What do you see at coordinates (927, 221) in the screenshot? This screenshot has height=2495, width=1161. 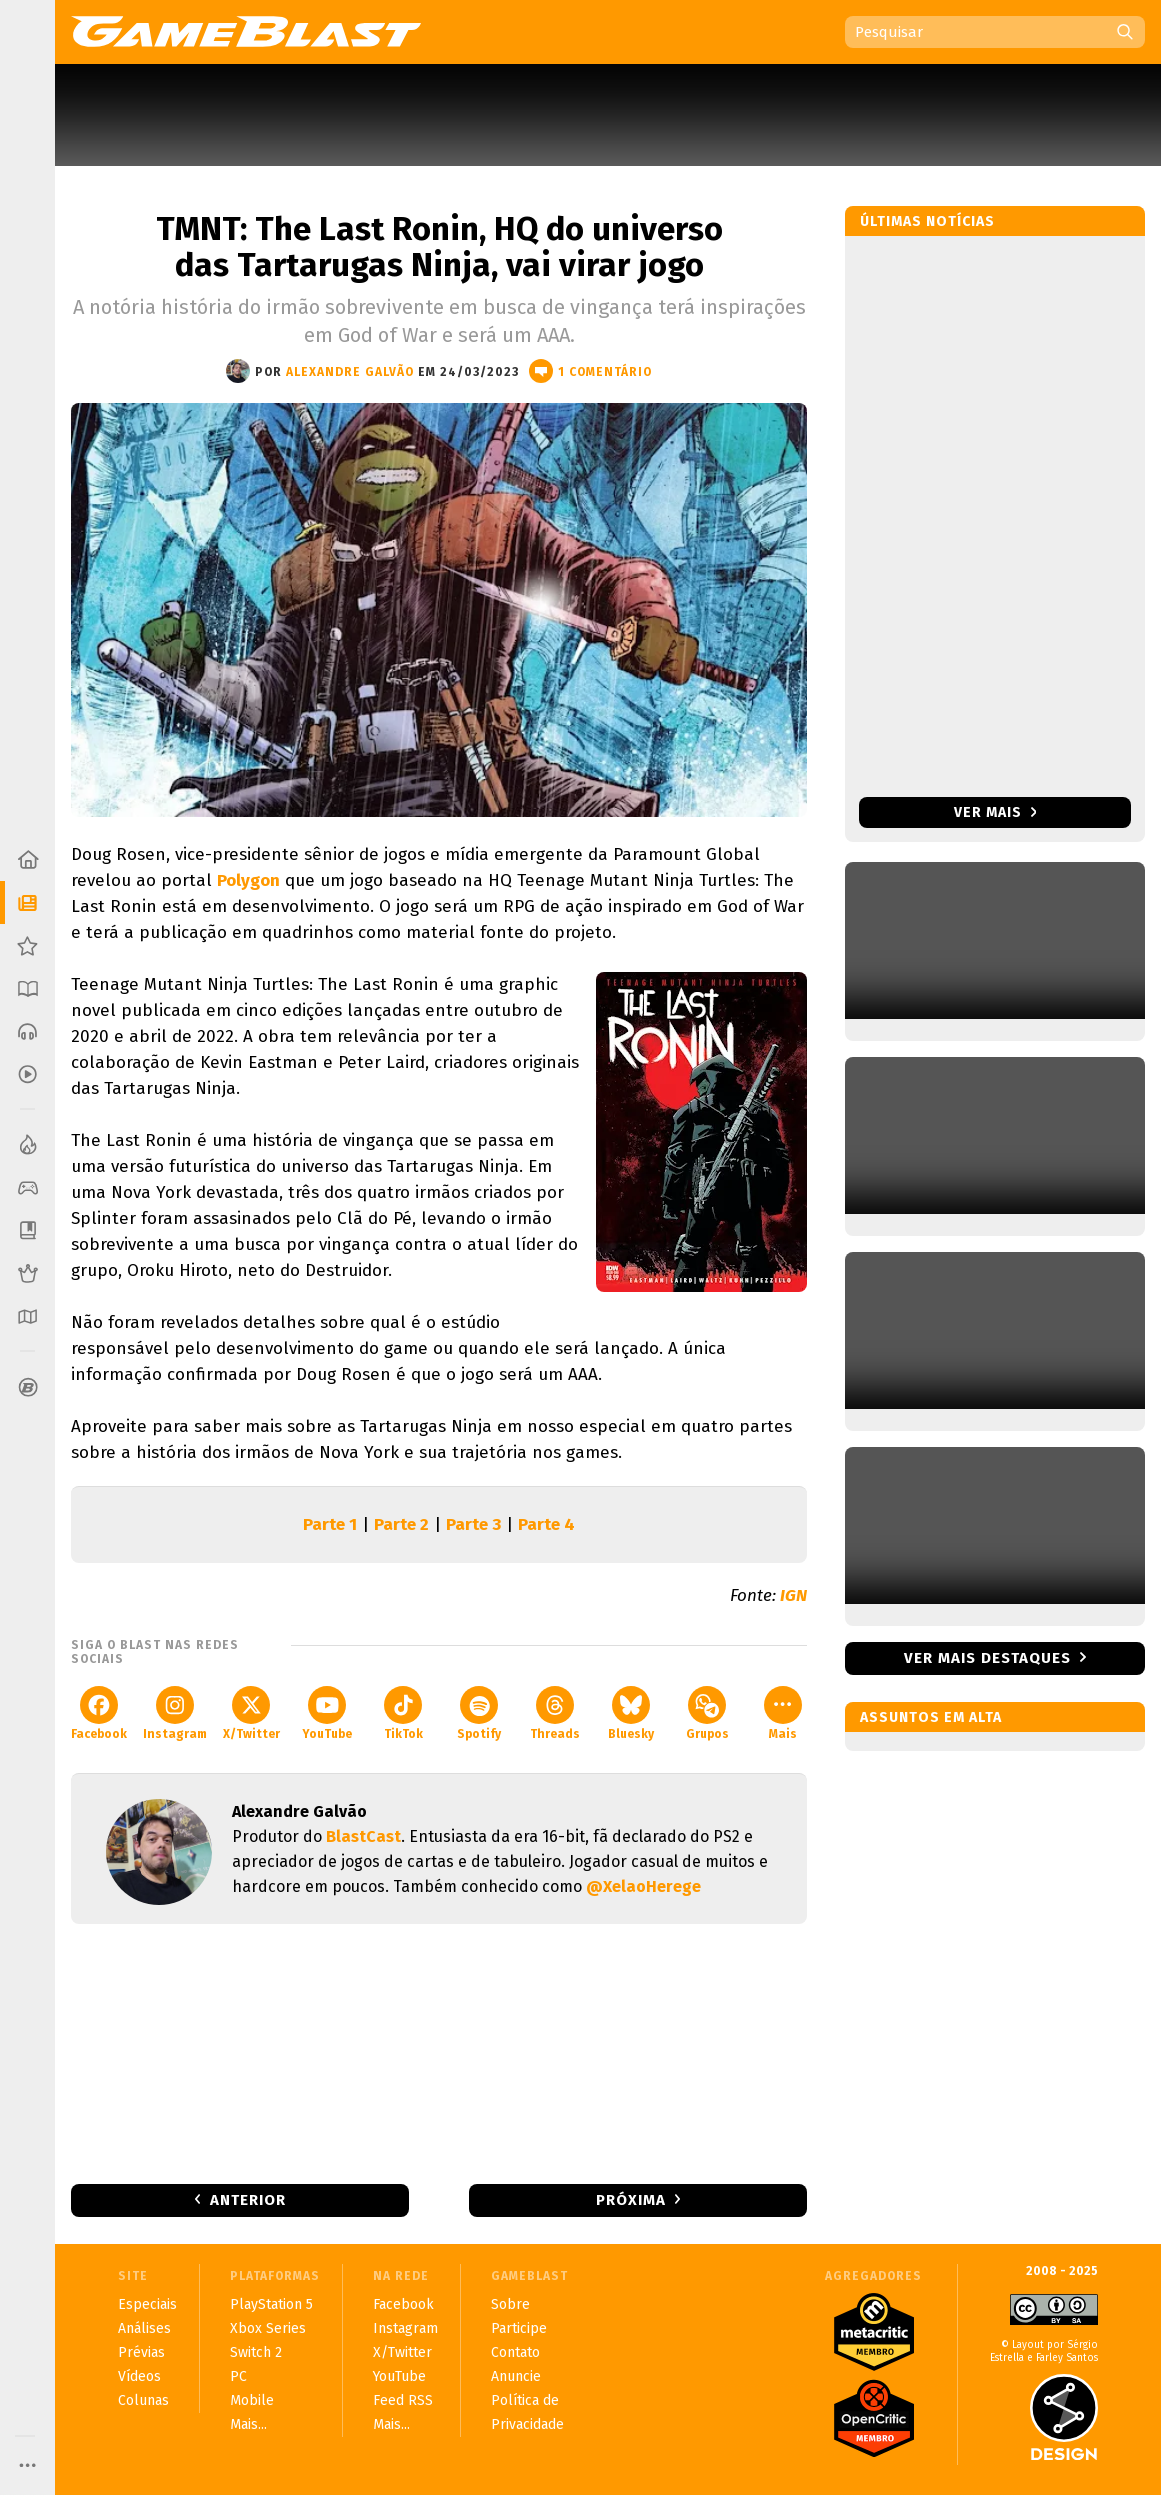 I see `Últimas notícias` at bounding box center [927, 221].